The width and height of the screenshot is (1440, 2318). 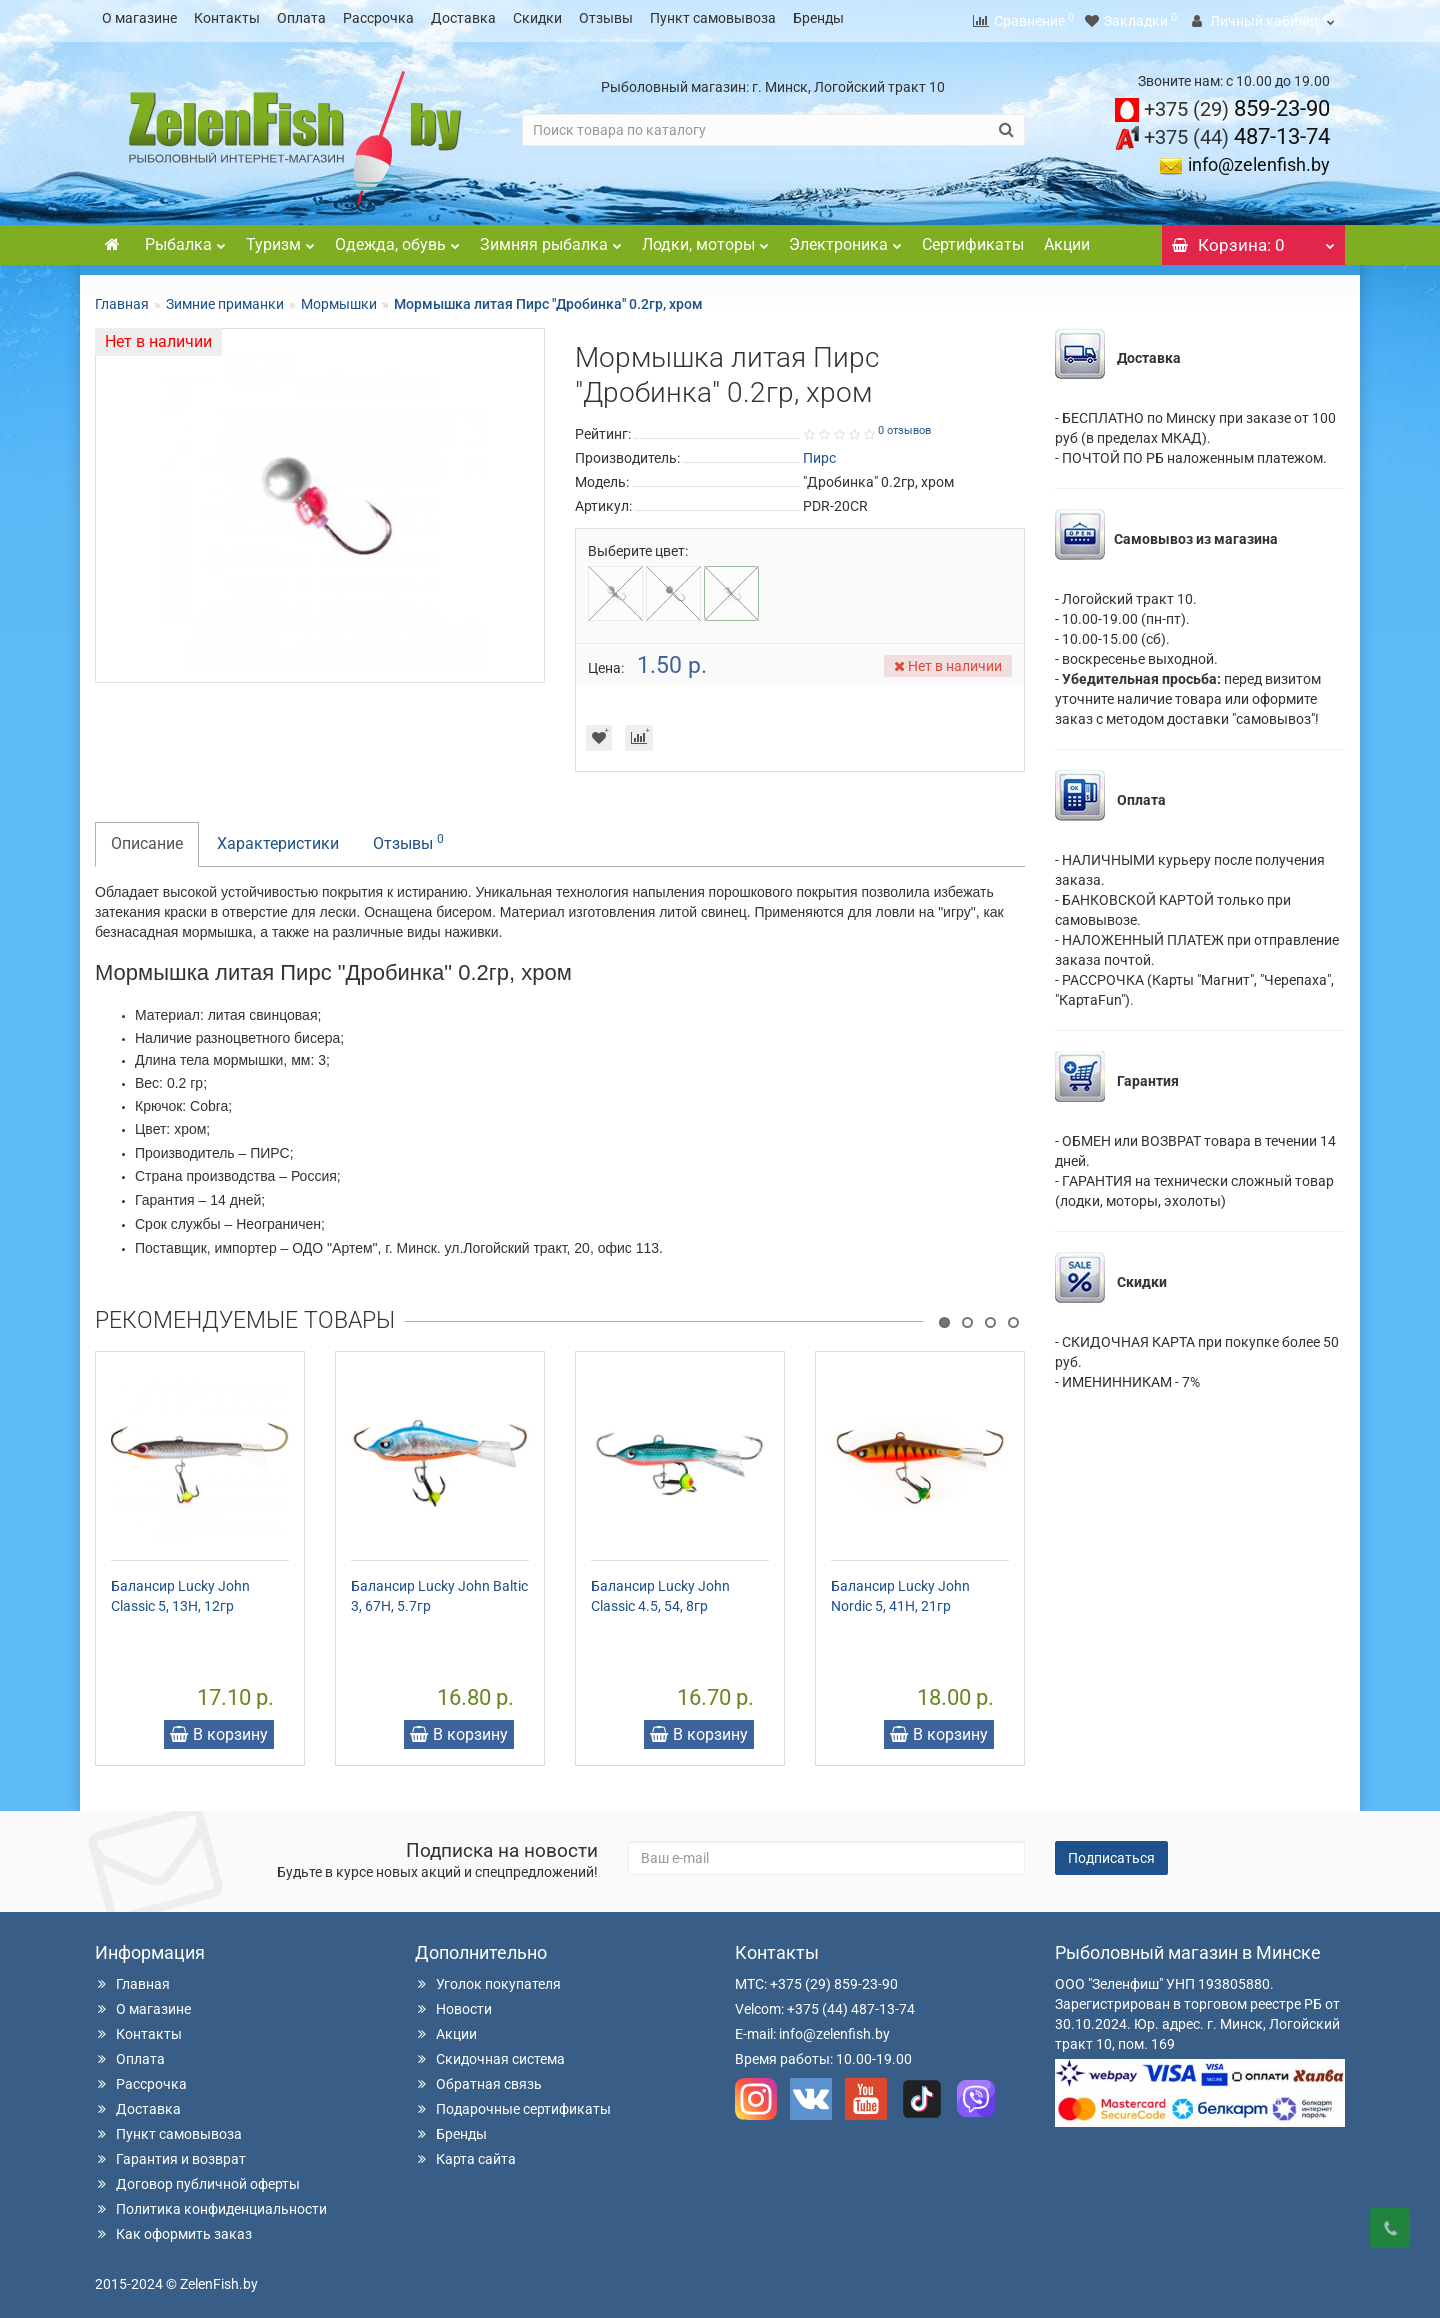 I want to click on Договор публичной оферты, so click(x=197, y=2178).